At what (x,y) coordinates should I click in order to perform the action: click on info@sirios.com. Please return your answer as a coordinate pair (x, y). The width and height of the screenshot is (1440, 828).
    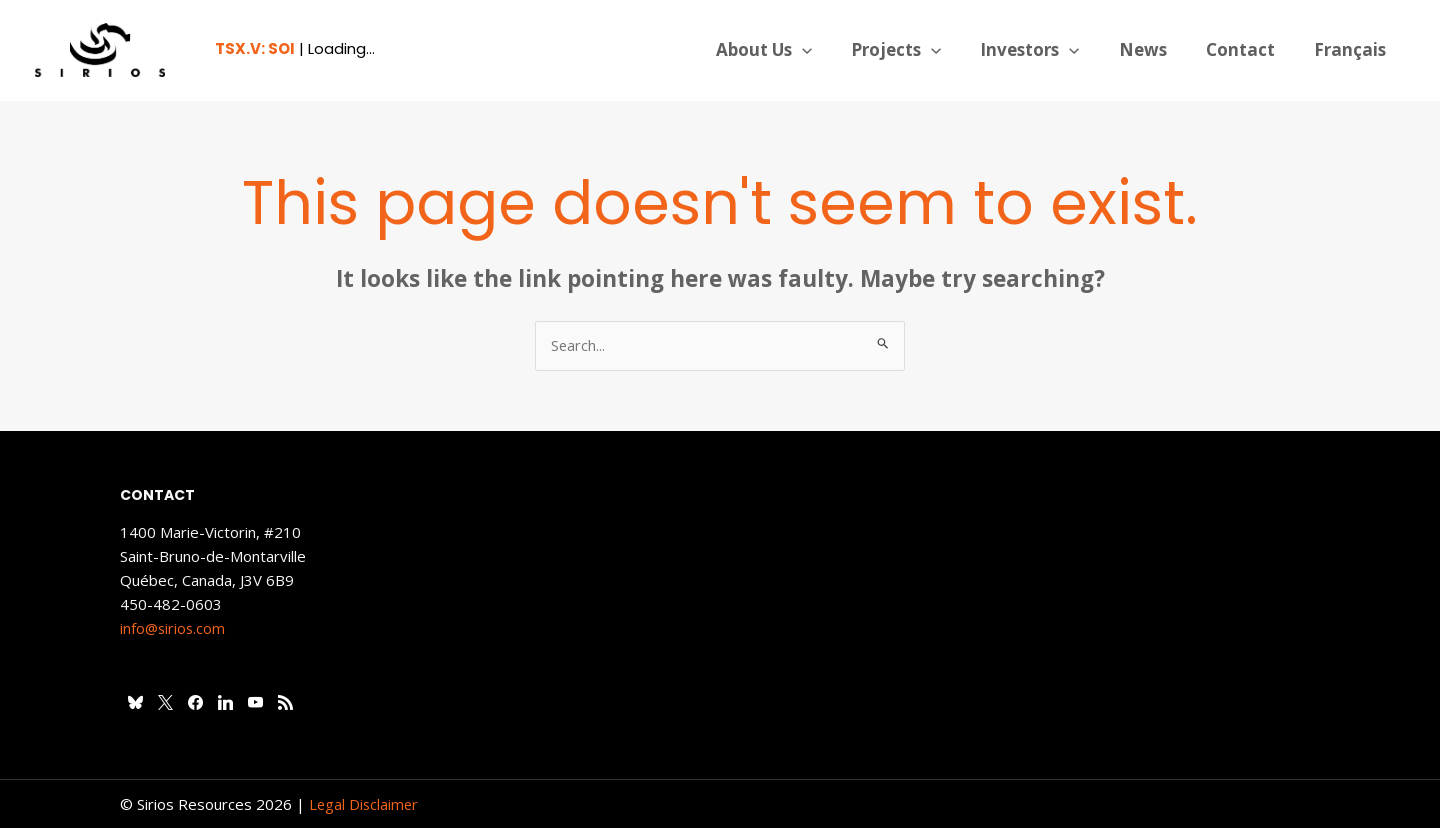
    Looking at the image, I should click on (174, 629).